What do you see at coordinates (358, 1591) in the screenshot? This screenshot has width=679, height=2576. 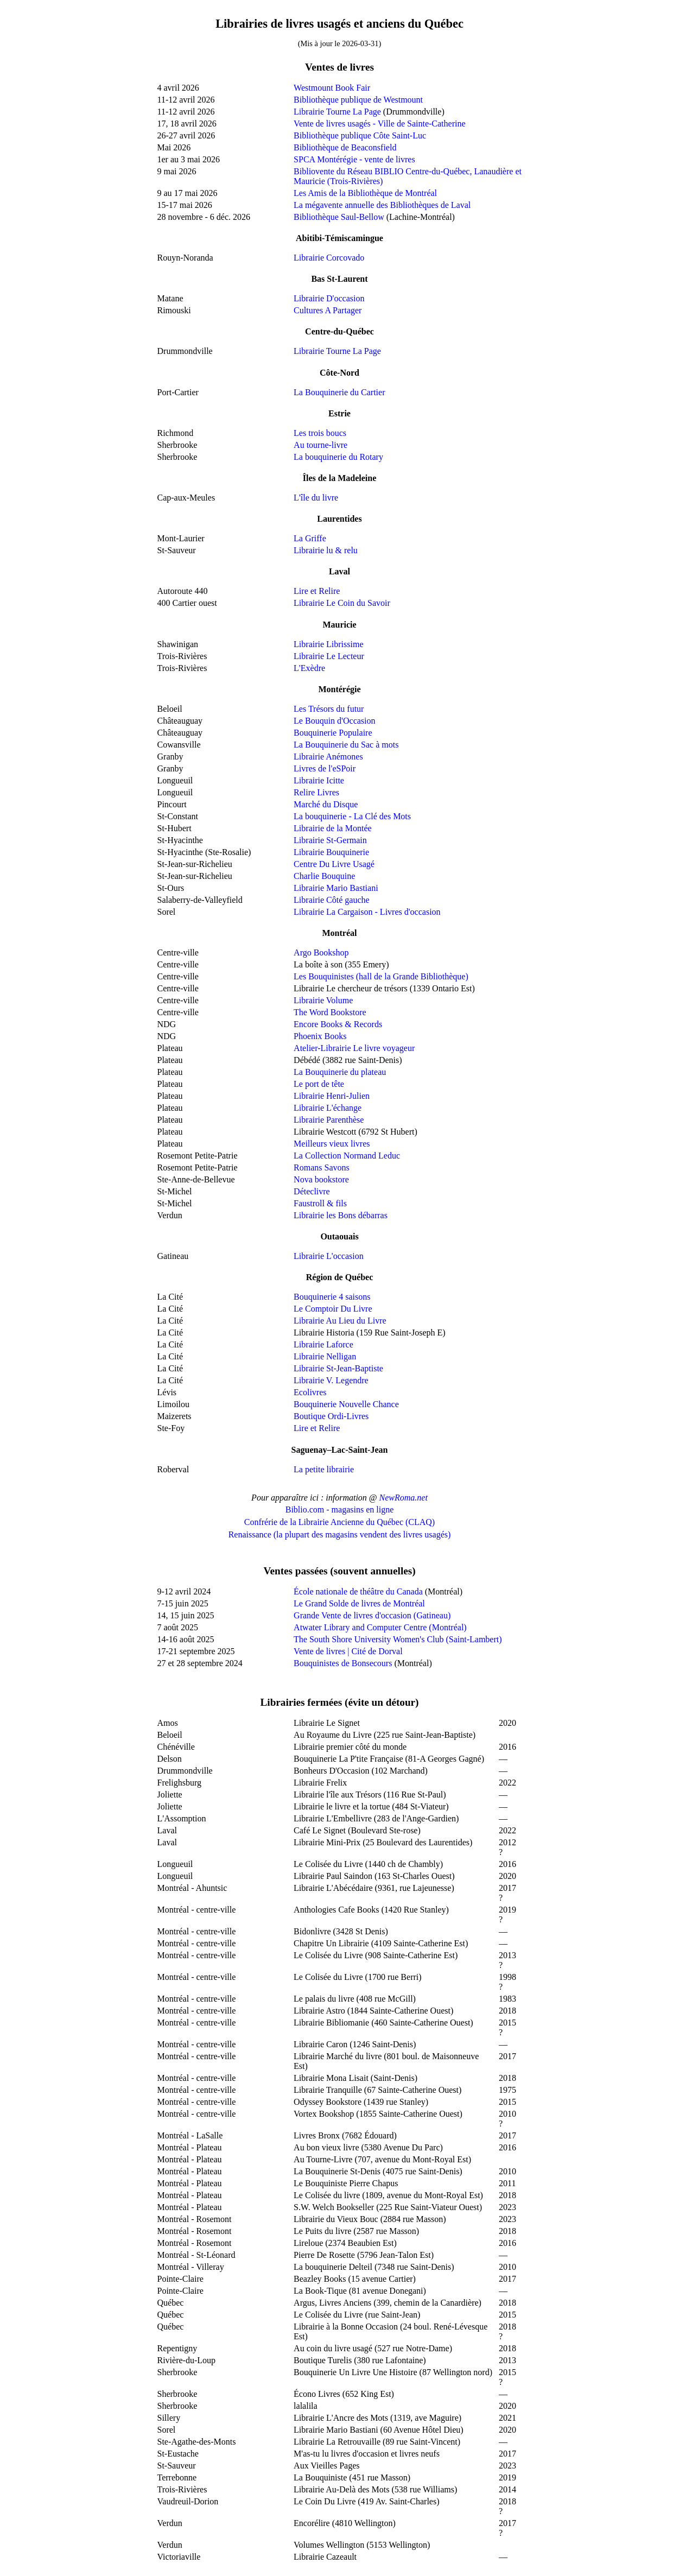 I see `École nationale de théâtre du Canada` at bounding box center [358, 1591].